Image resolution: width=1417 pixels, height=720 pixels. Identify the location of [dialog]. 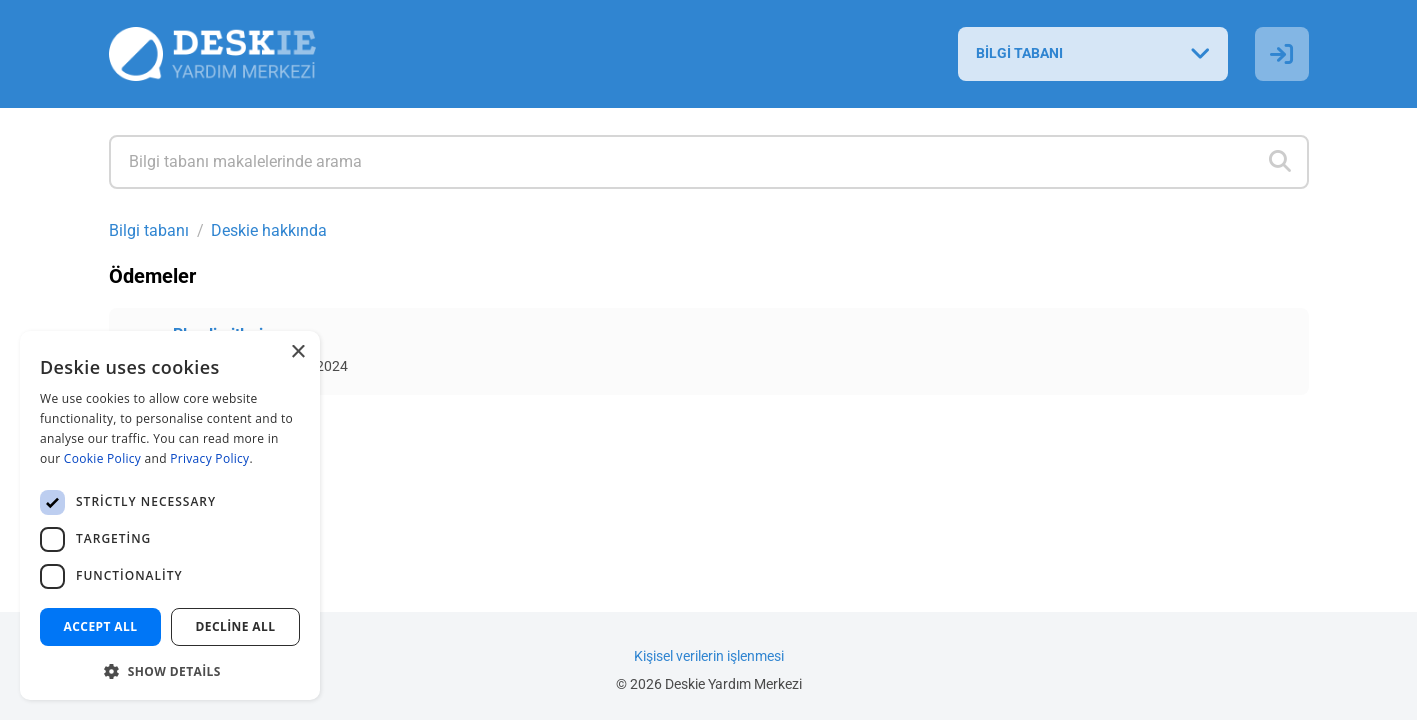
(170, 515).